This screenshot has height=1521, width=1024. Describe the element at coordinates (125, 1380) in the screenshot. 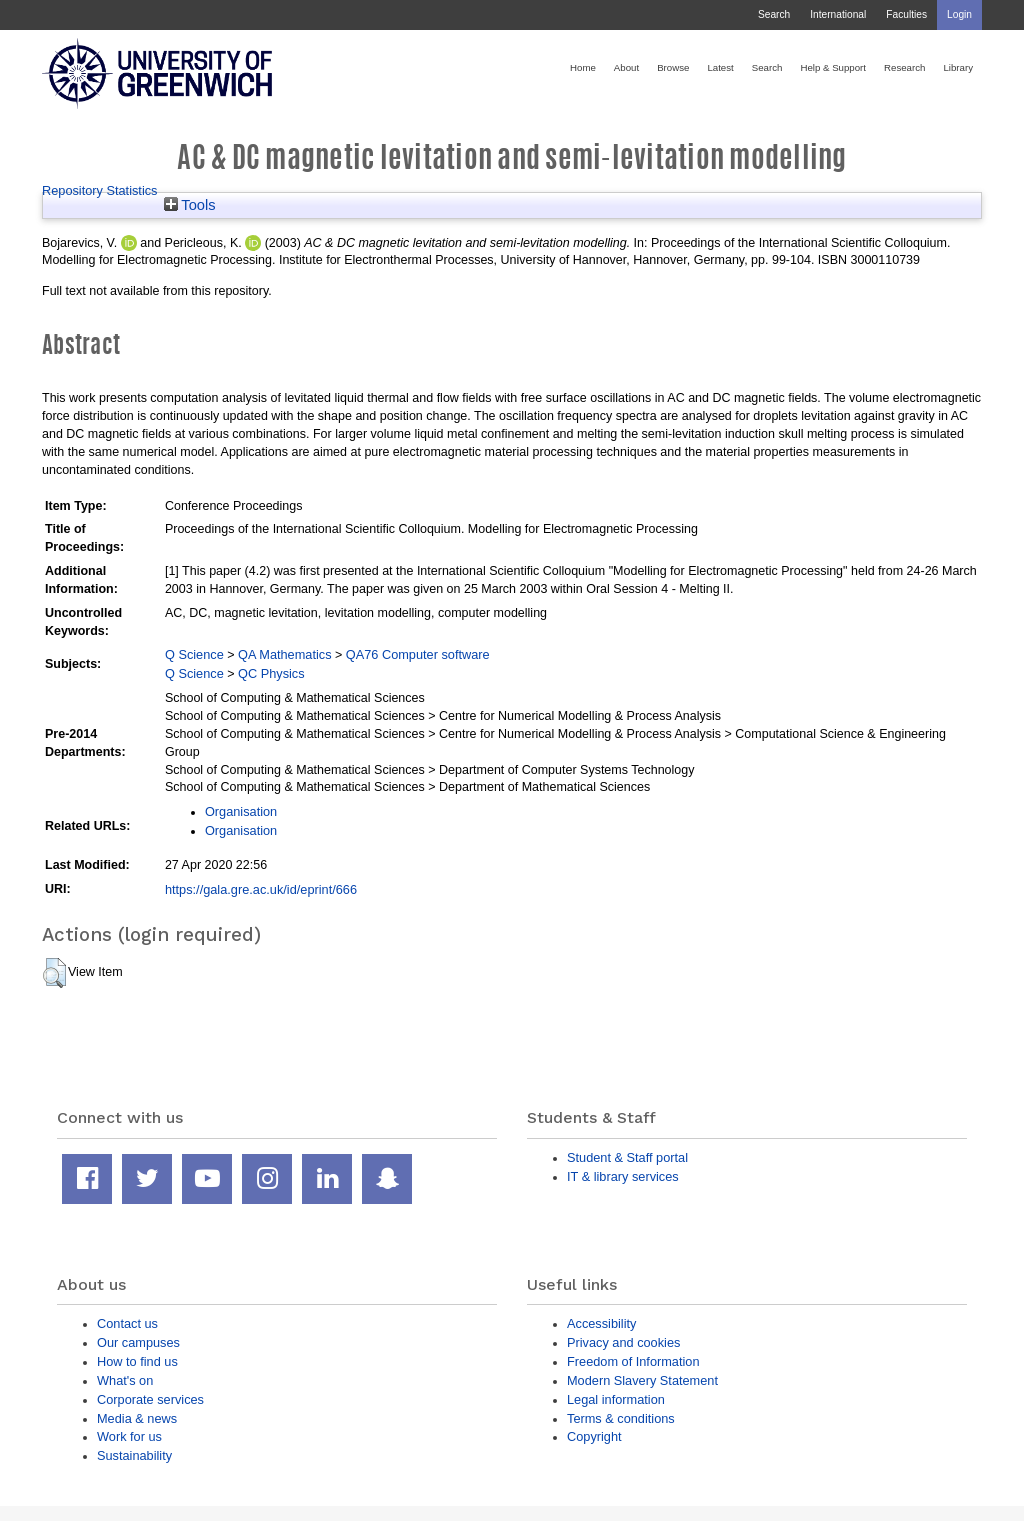

I see `What's on` at that location.